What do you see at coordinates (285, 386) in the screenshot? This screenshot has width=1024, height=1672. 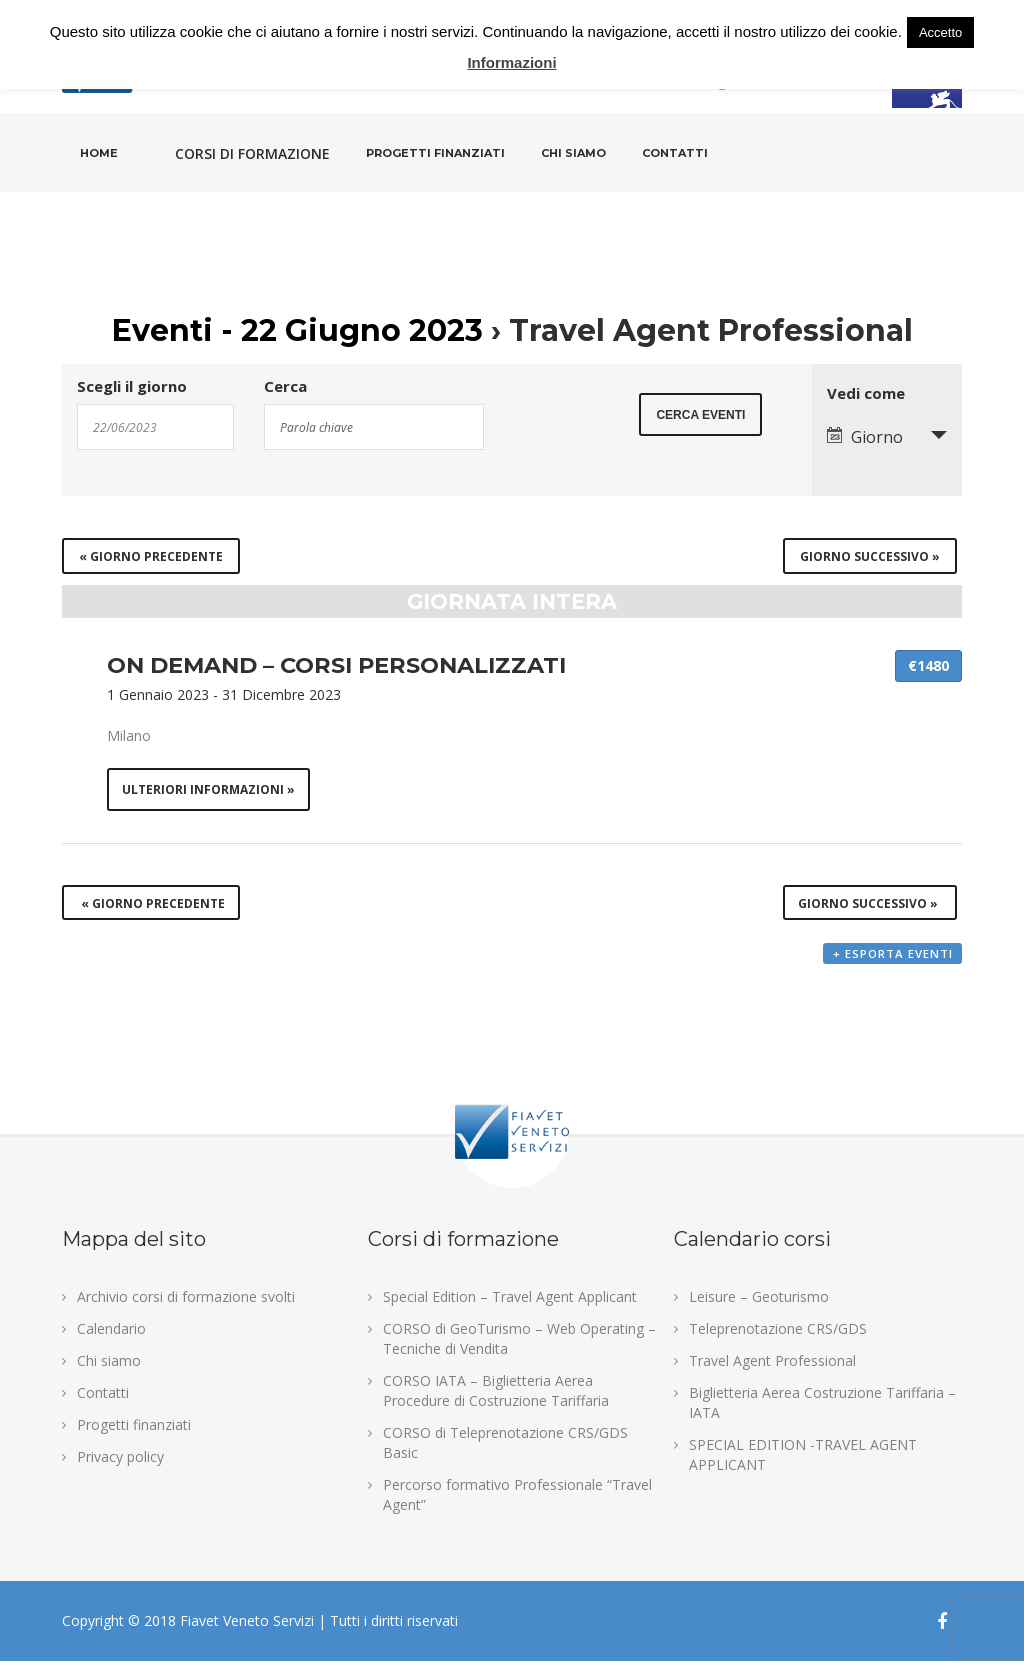 I see `Cerca` at bounding box center [285, 386].